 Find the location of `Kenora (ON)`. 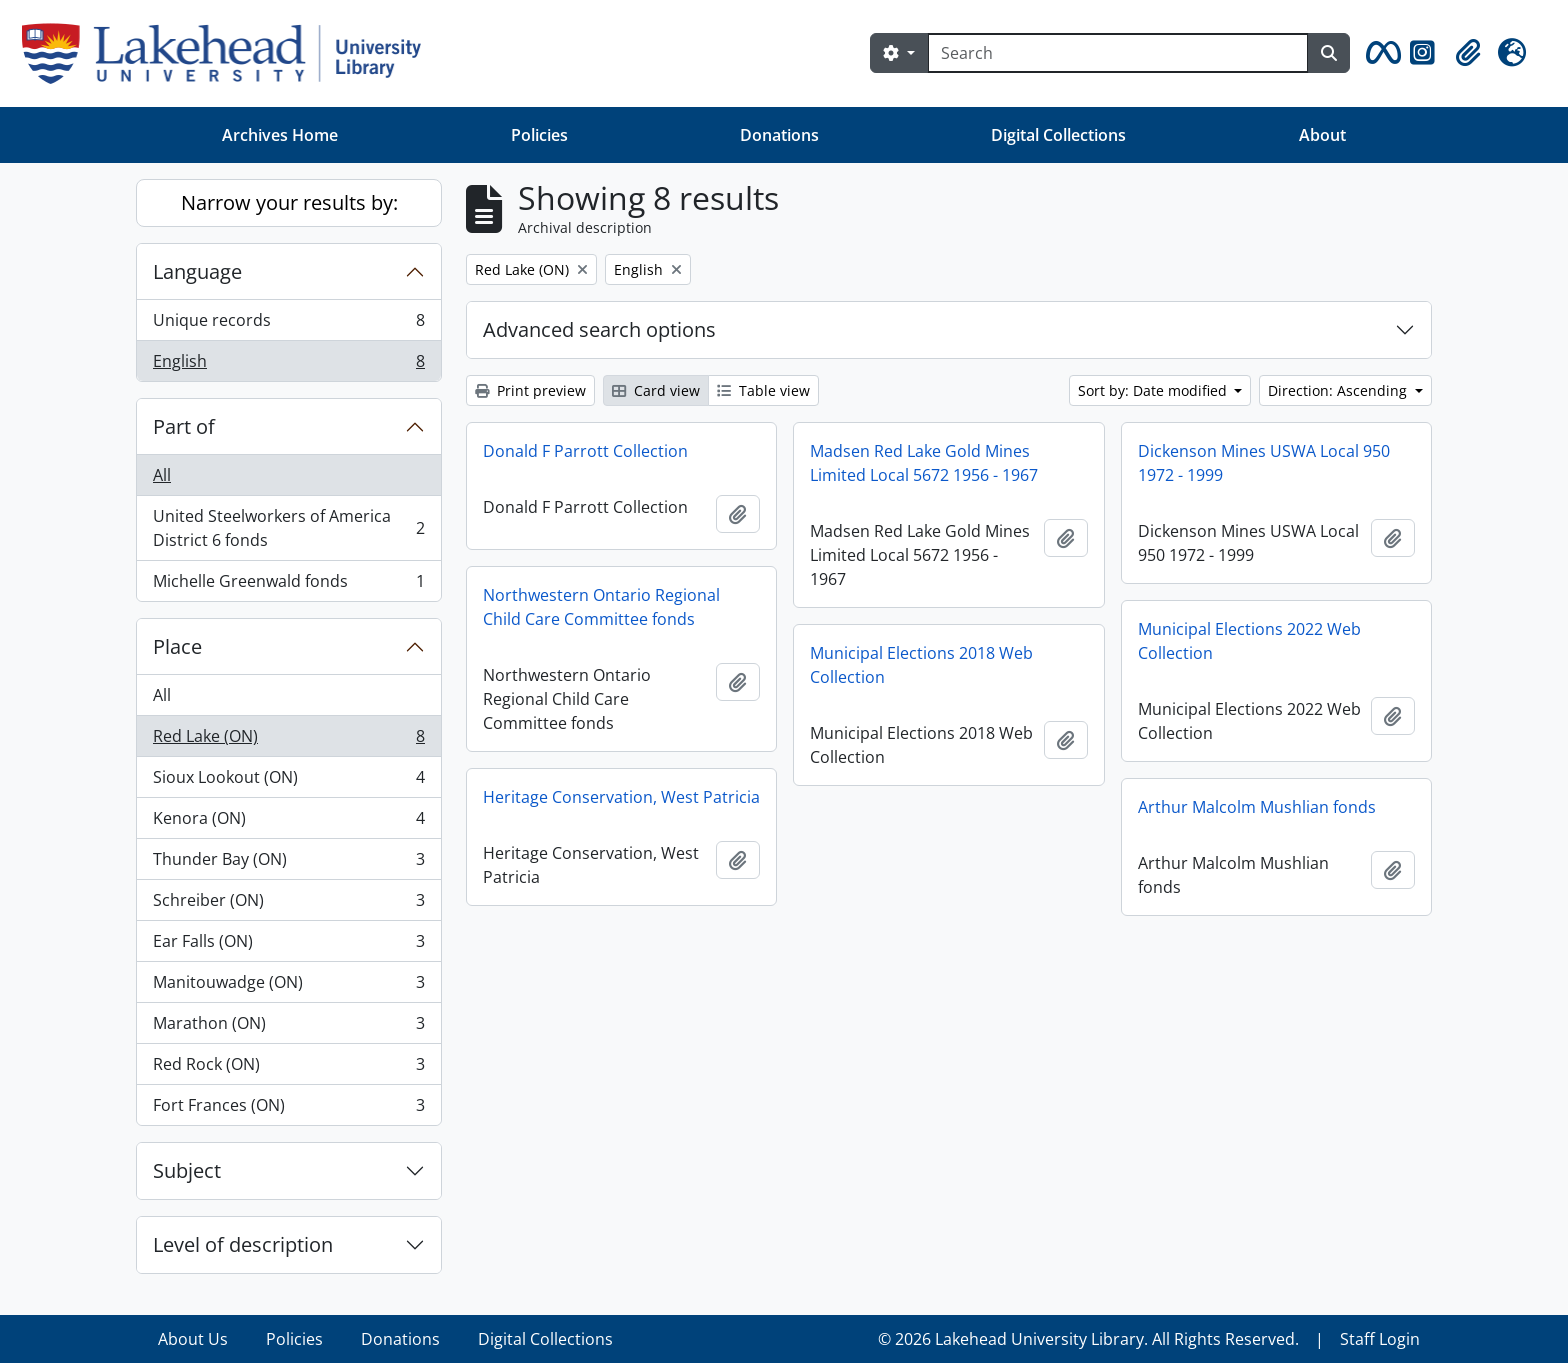

Kenora (ON) is located at coordinates (288, 822).